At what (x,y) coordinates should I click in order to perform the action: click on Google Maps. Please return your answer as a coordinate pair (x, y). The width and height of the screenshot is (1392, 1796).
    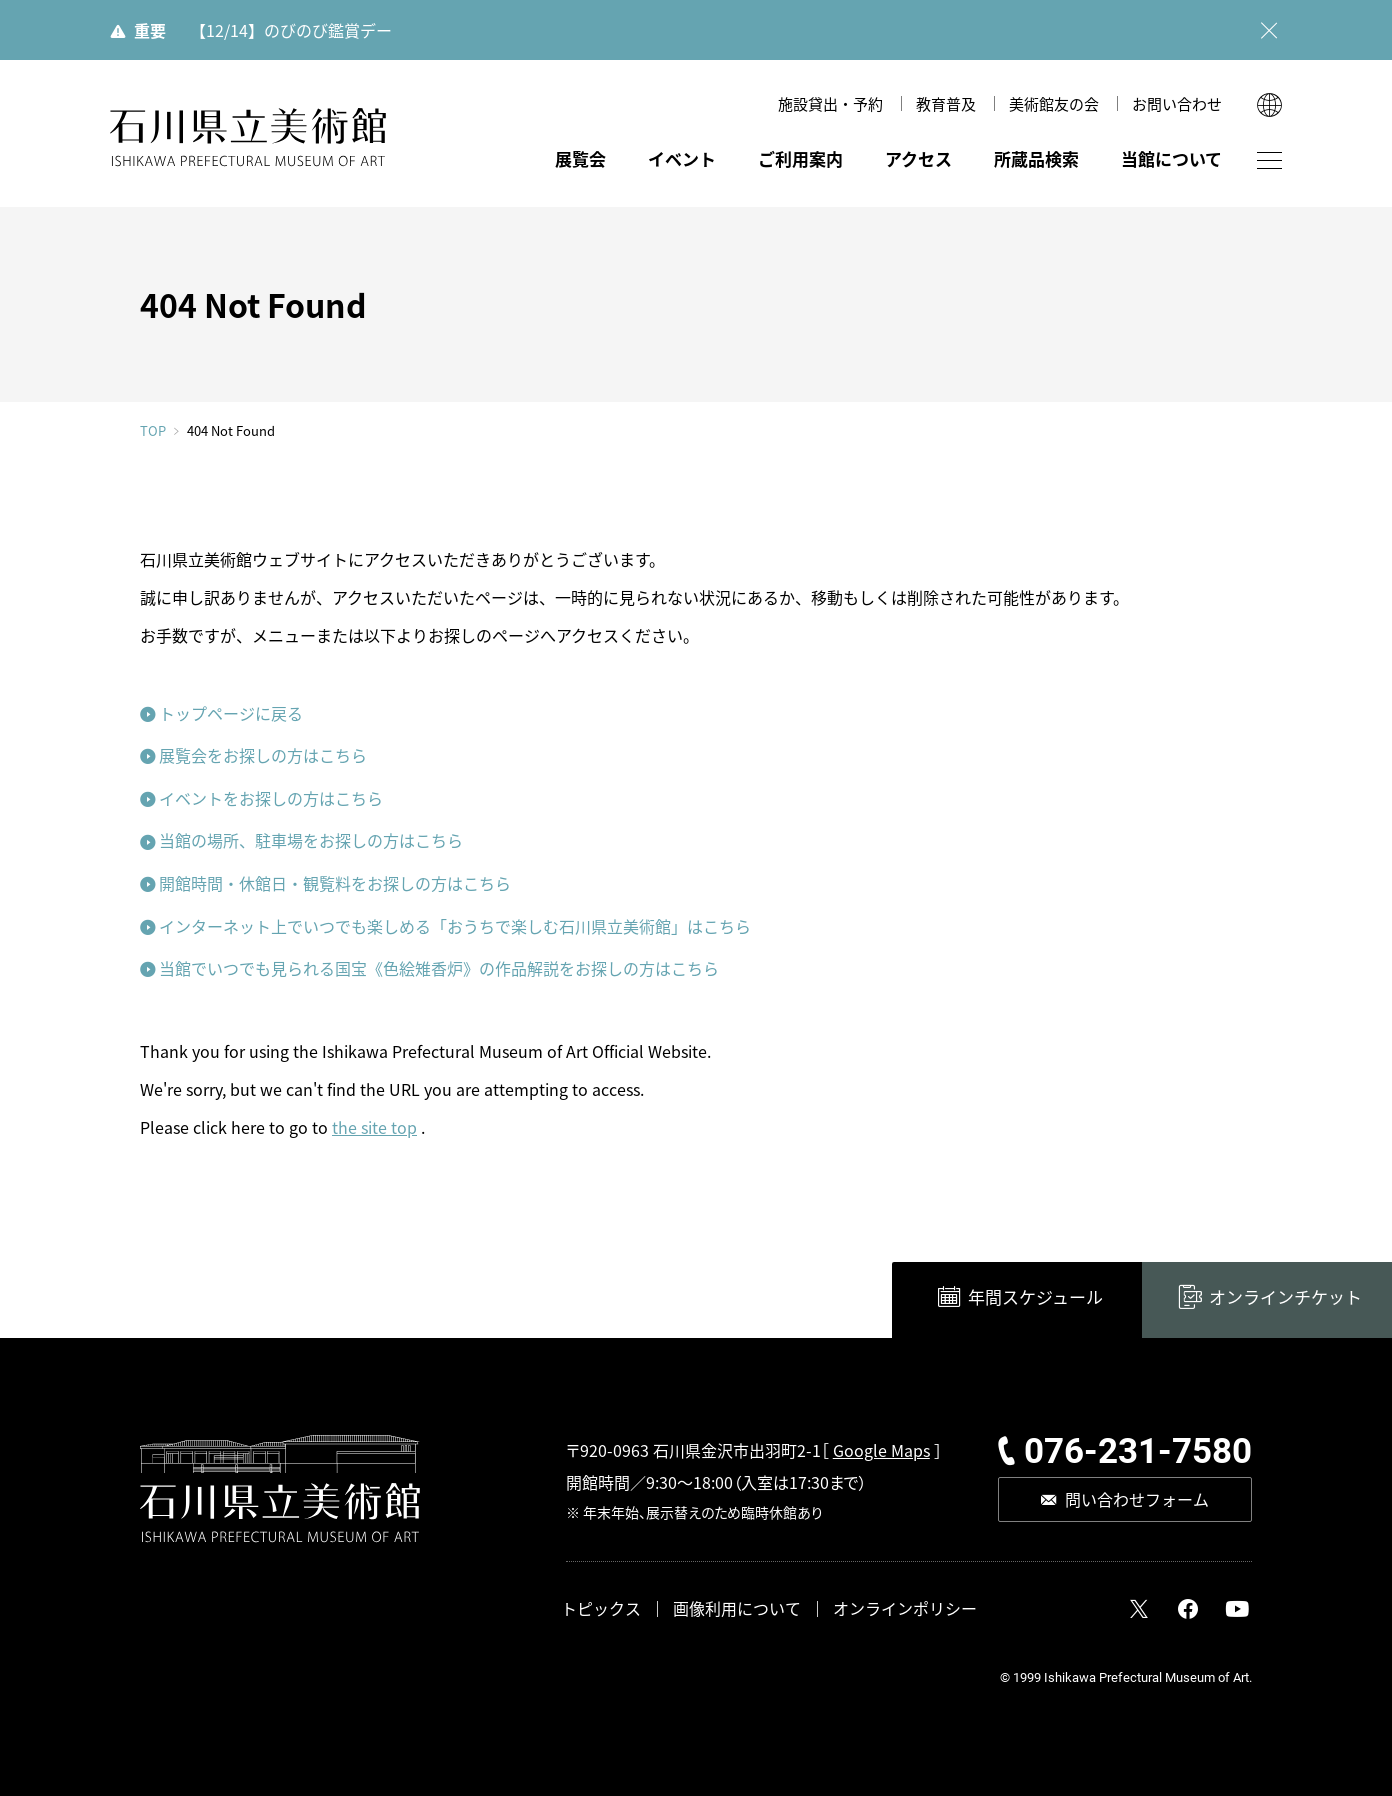
    Looking at the image, I should click on (881, 1450).